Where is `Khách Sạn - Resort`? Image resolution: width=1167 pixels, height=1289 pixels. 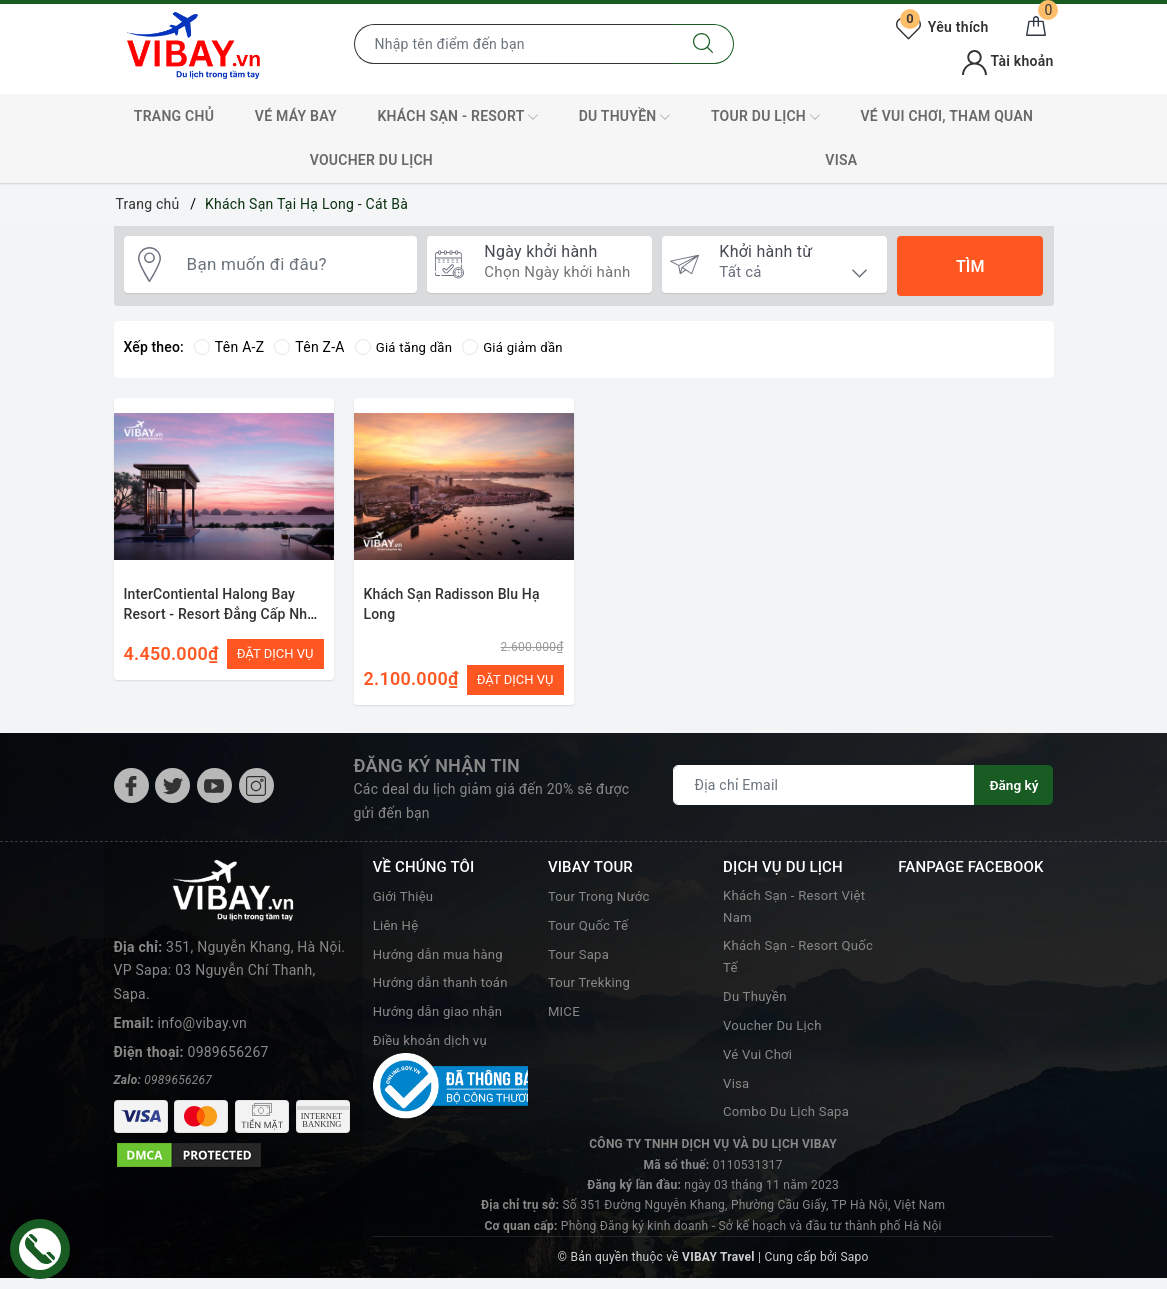
Khách Sạn - Resort is located at coordinates (457, 117).